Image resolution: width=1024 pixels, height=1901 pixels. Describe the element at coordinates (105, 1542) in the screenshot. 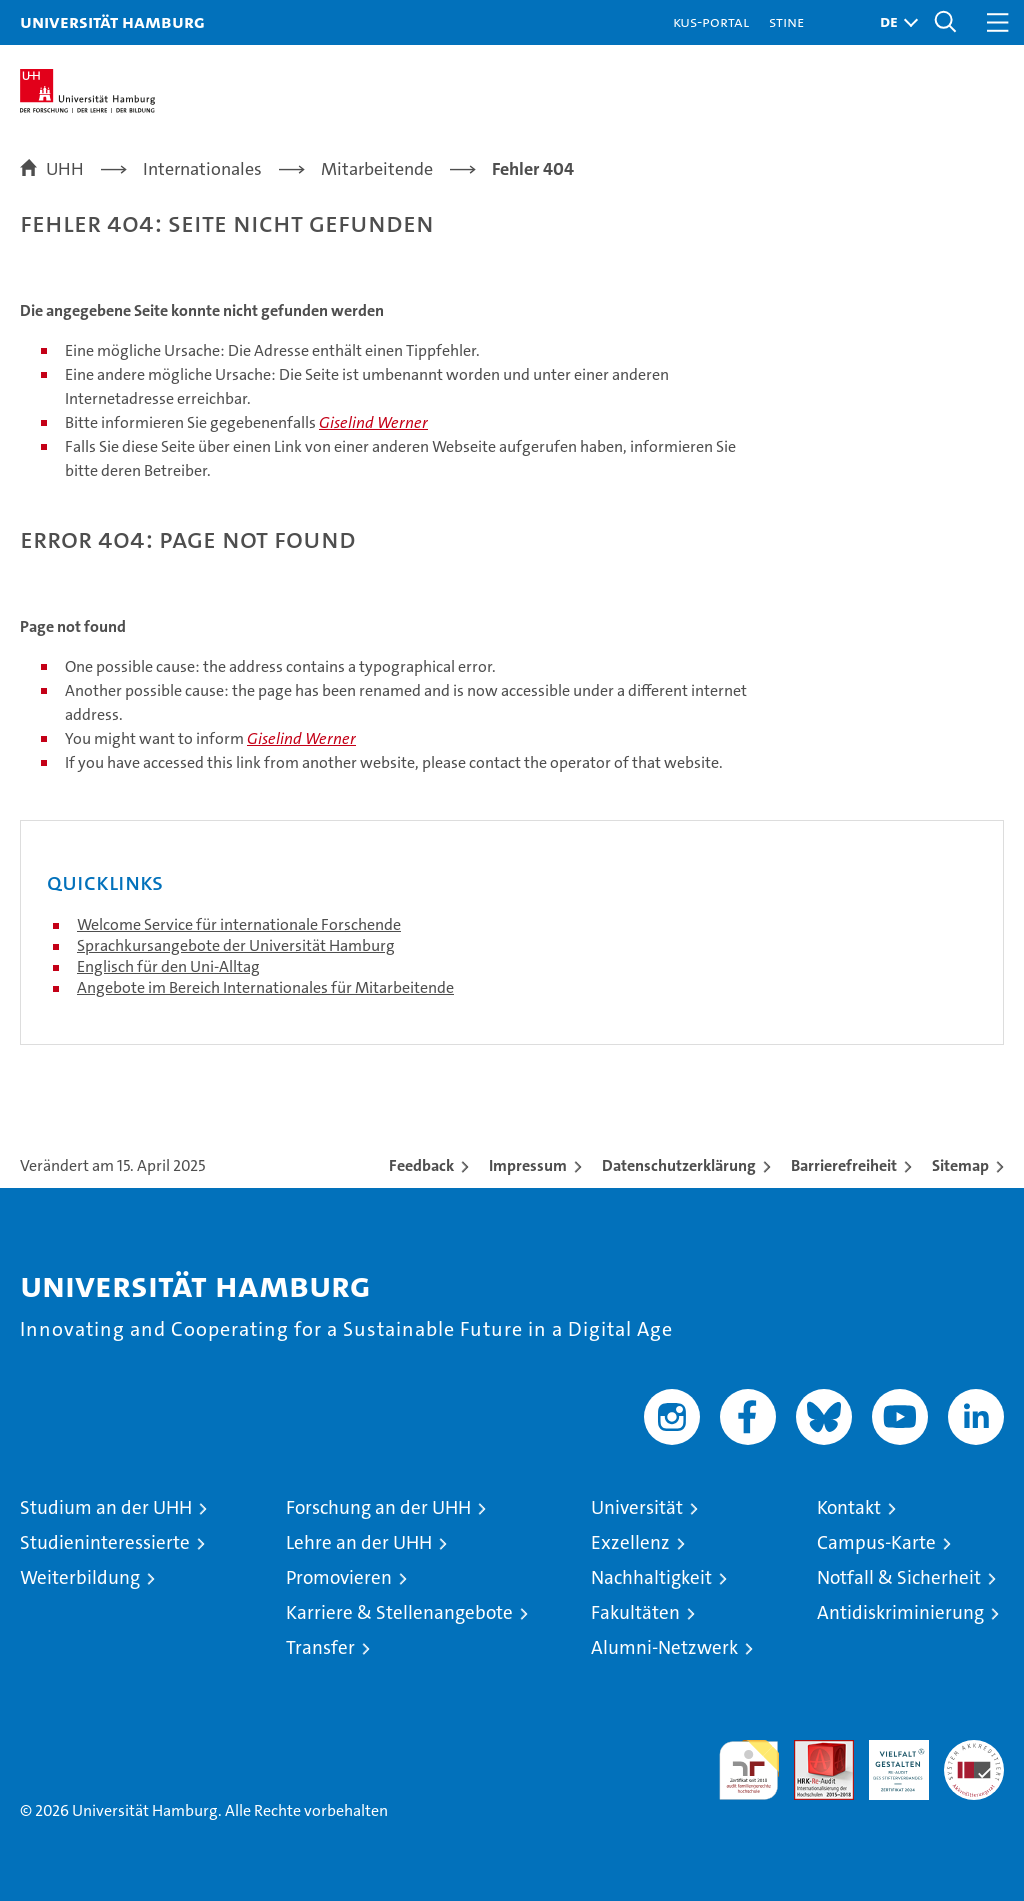

I see `Studieninteressierte` at that location.